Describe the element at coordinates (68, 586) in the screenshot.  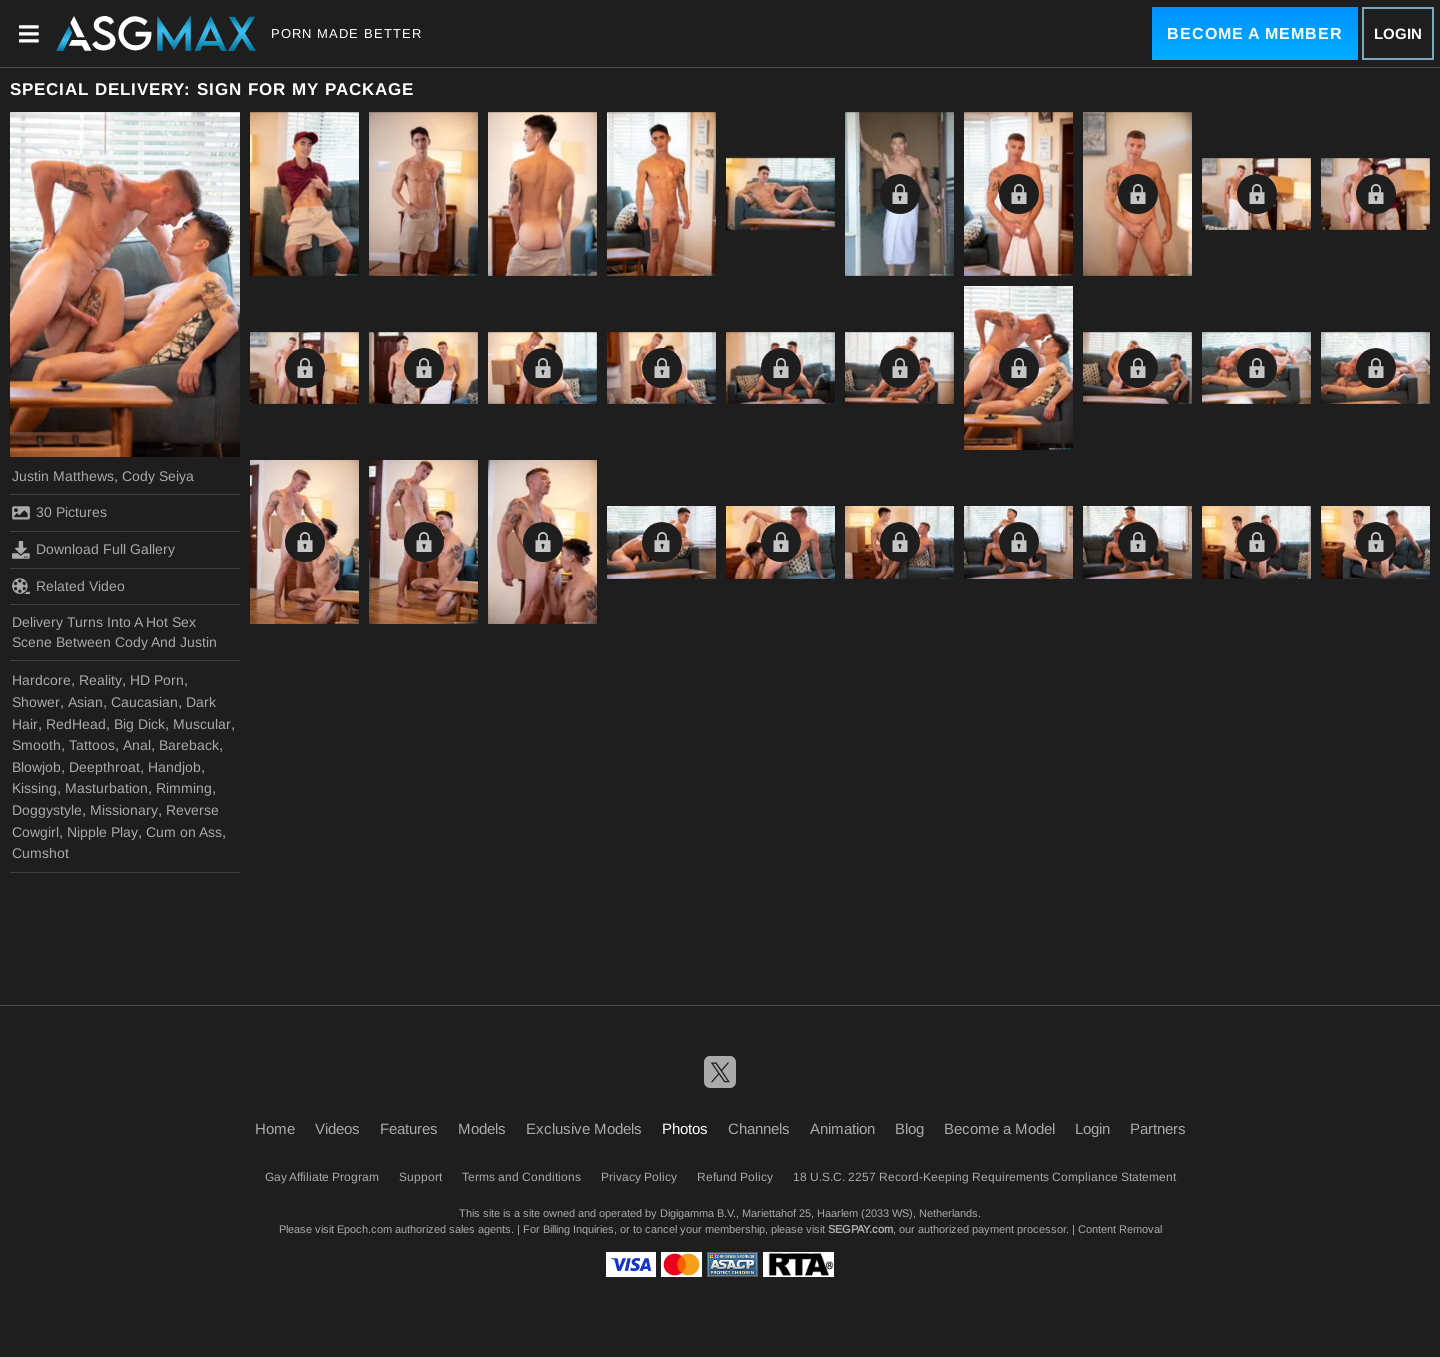
I see `Related Video` at that location.